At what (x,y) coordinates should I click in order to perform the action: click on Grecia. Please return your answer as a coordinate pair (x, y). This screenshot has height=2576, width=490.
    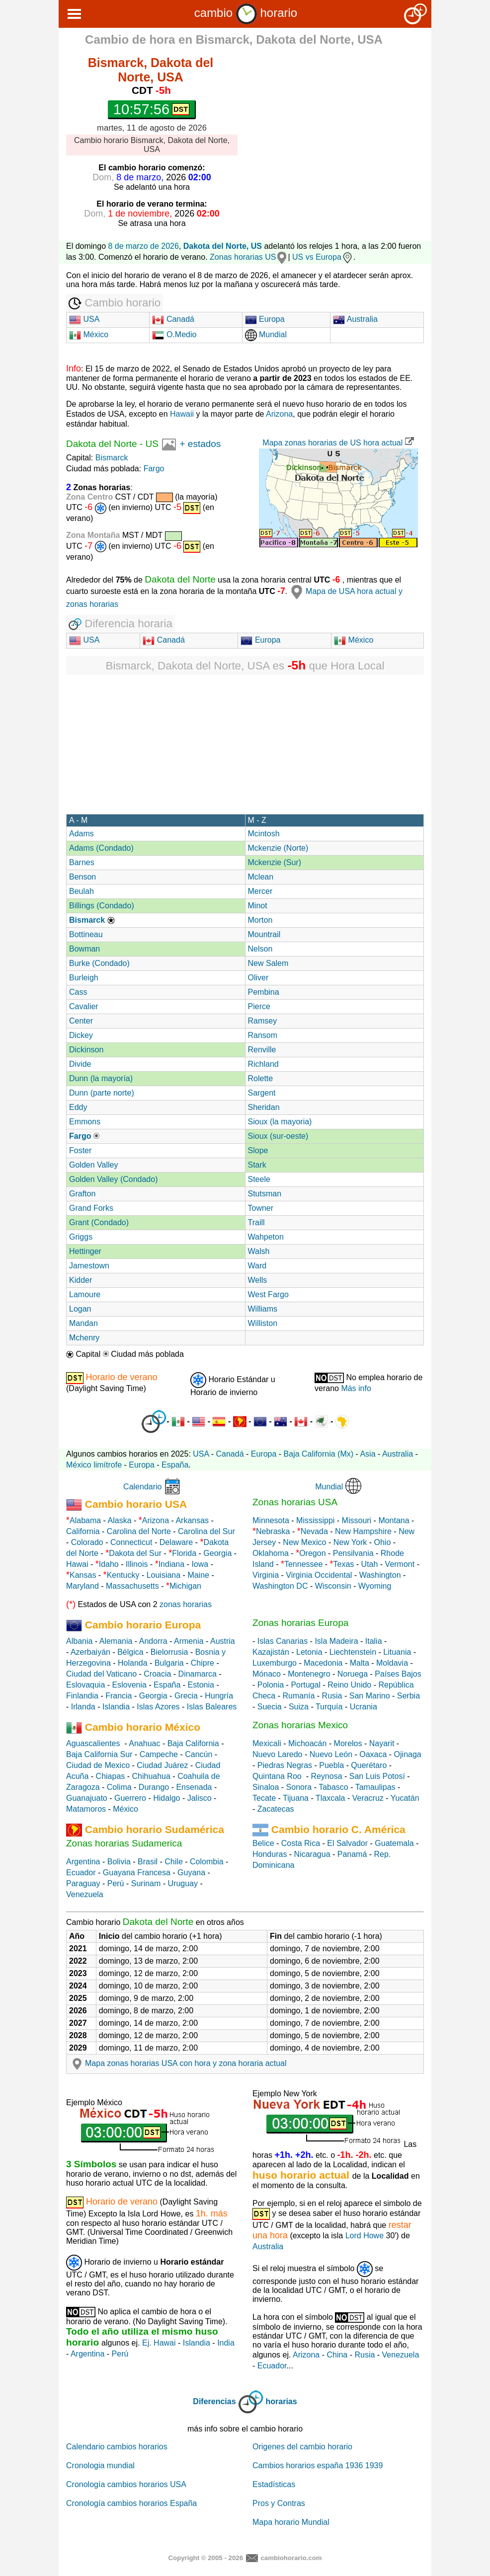
    Looking at the image, I should click on (186, 1696).